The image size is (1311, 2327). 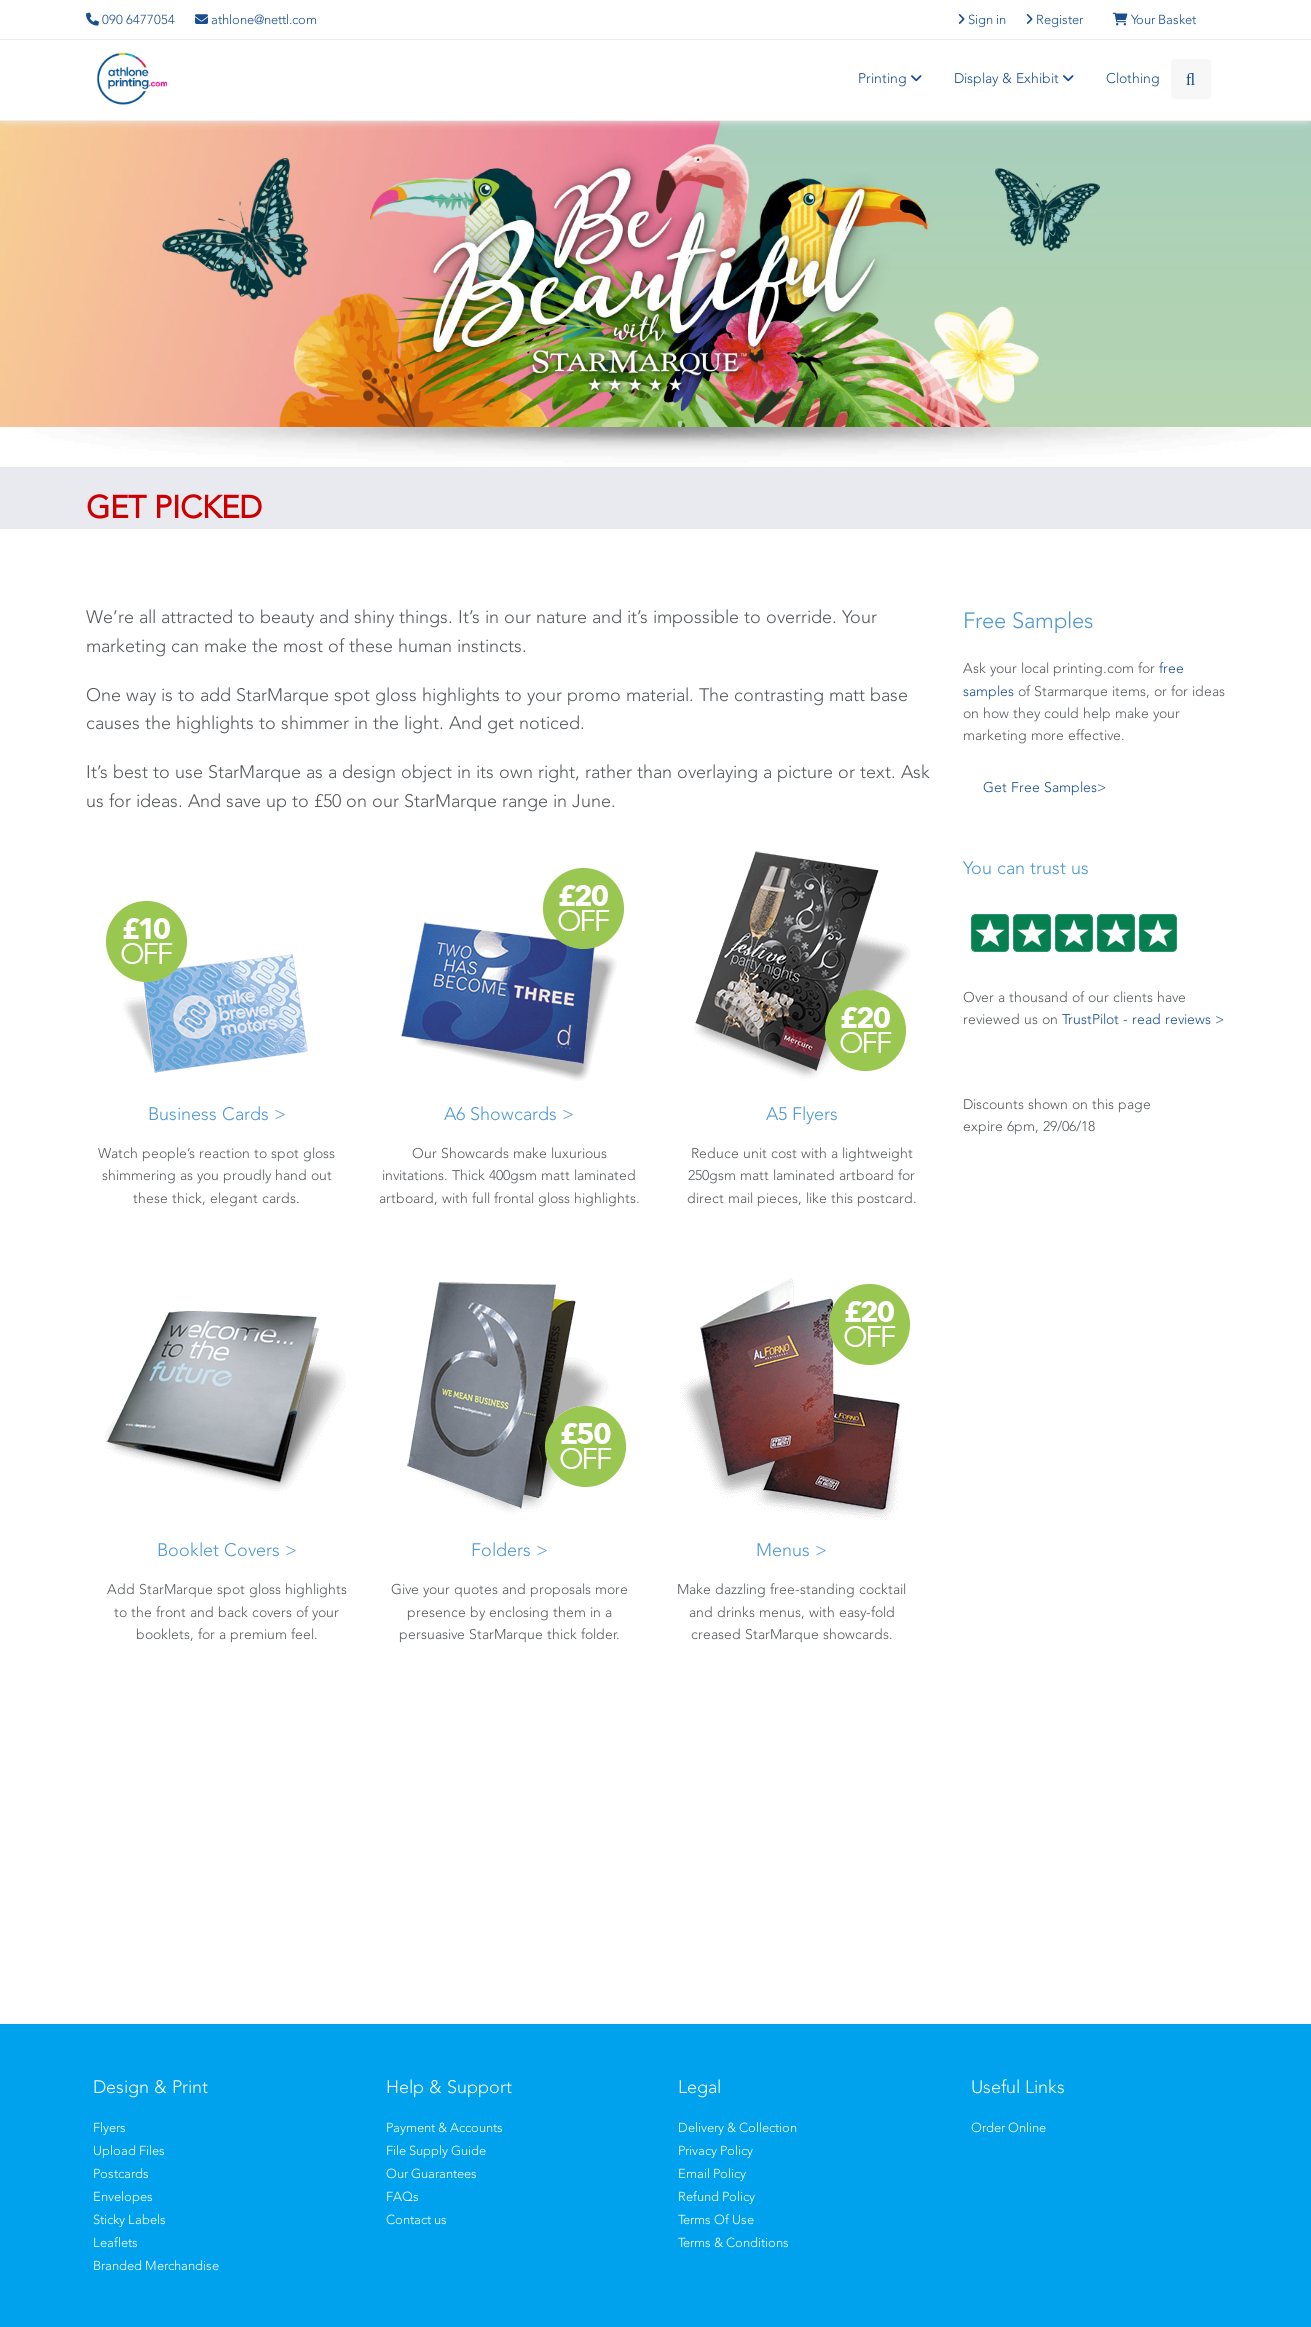 What do you see at coordinates (444, 2127) in the screenshot?
I see `Payment & Accounts` at bounding box center [444, 2127].